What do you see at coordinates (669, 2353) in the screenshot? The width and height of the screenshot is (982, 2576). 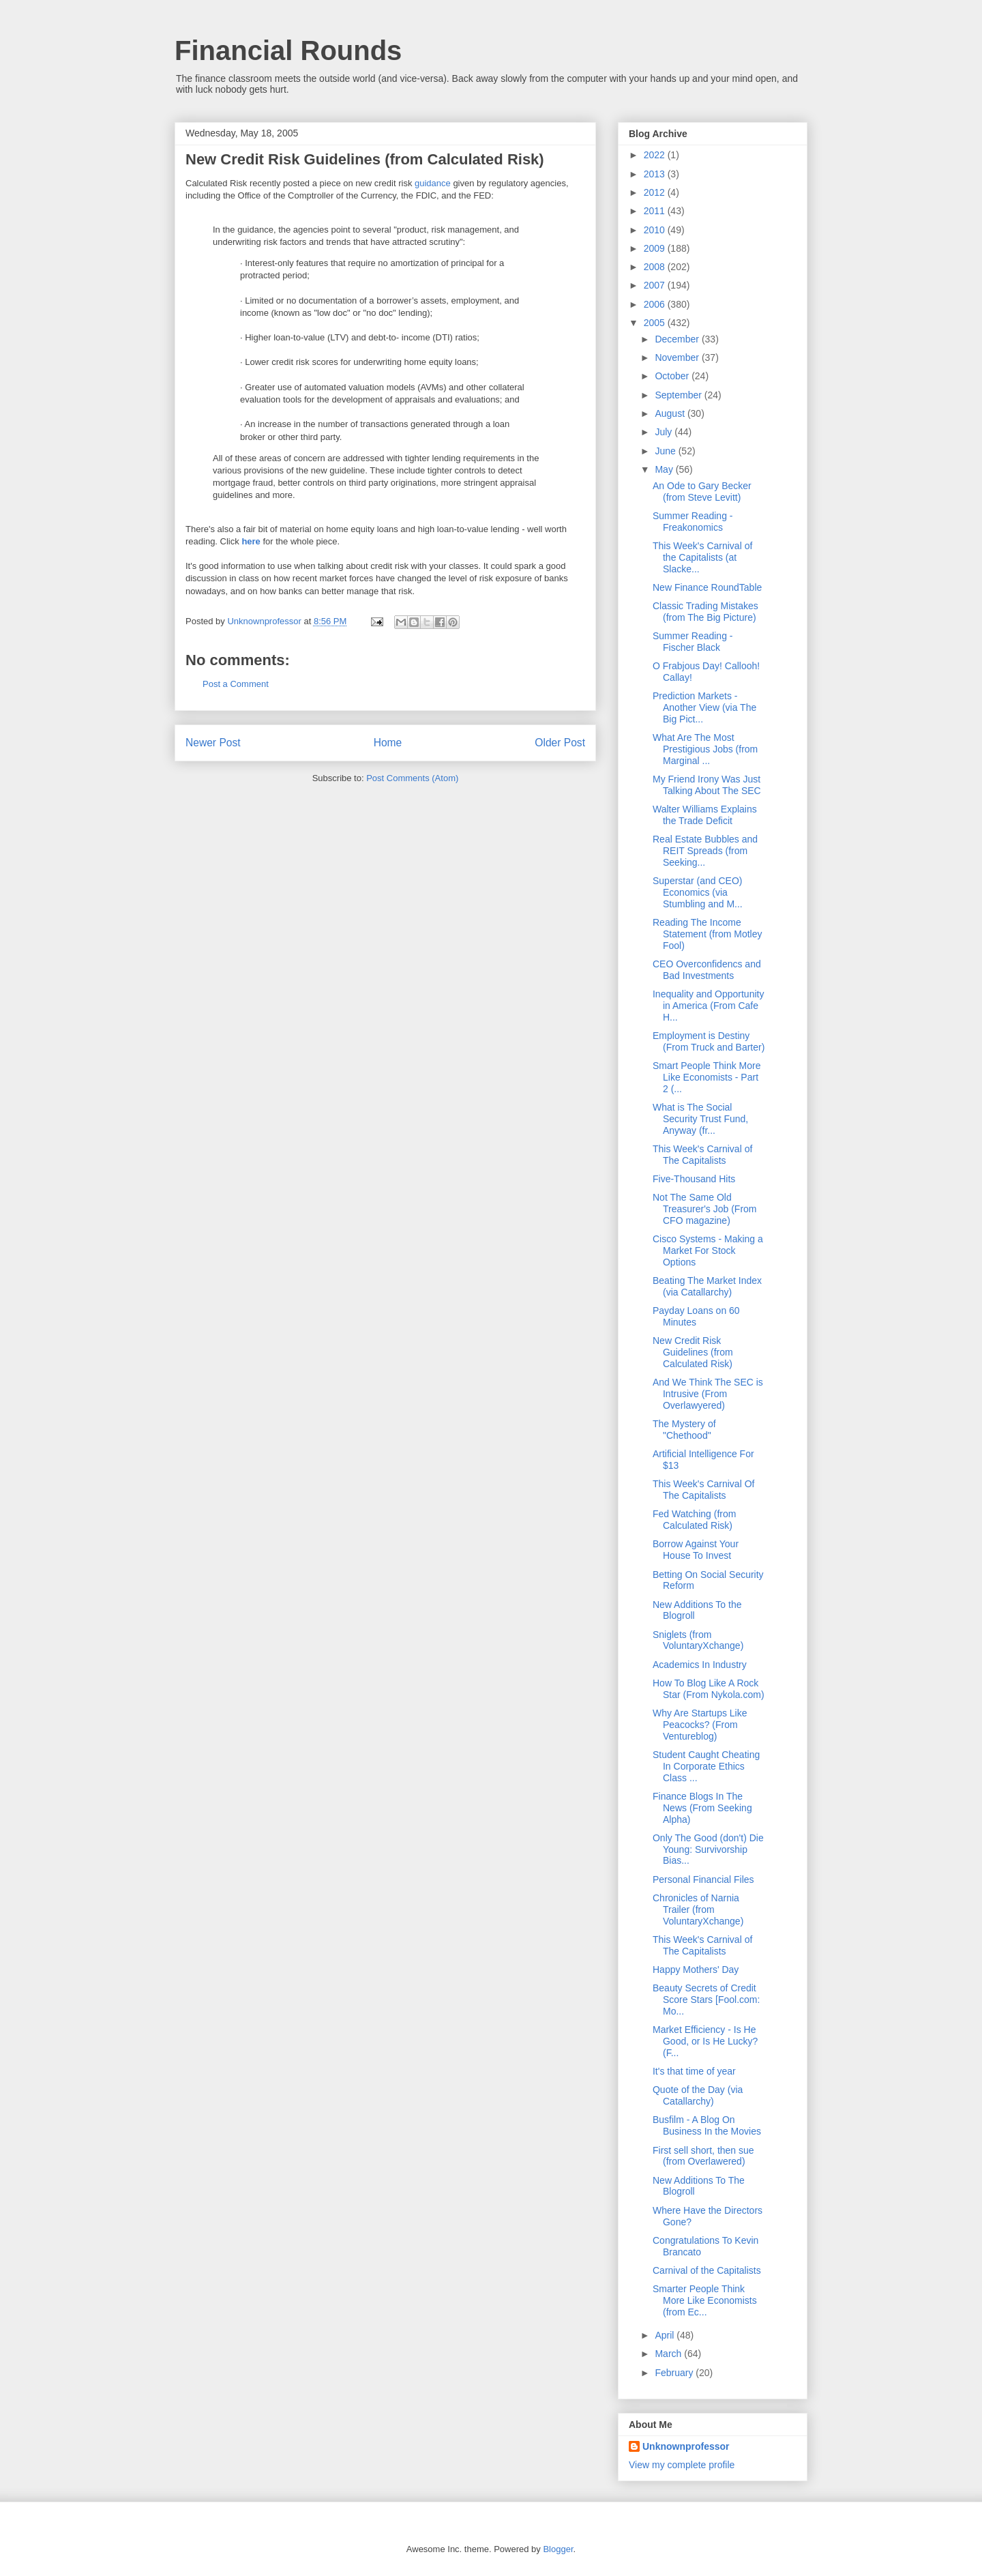 I see `March` at bounding box center [669, 2353].